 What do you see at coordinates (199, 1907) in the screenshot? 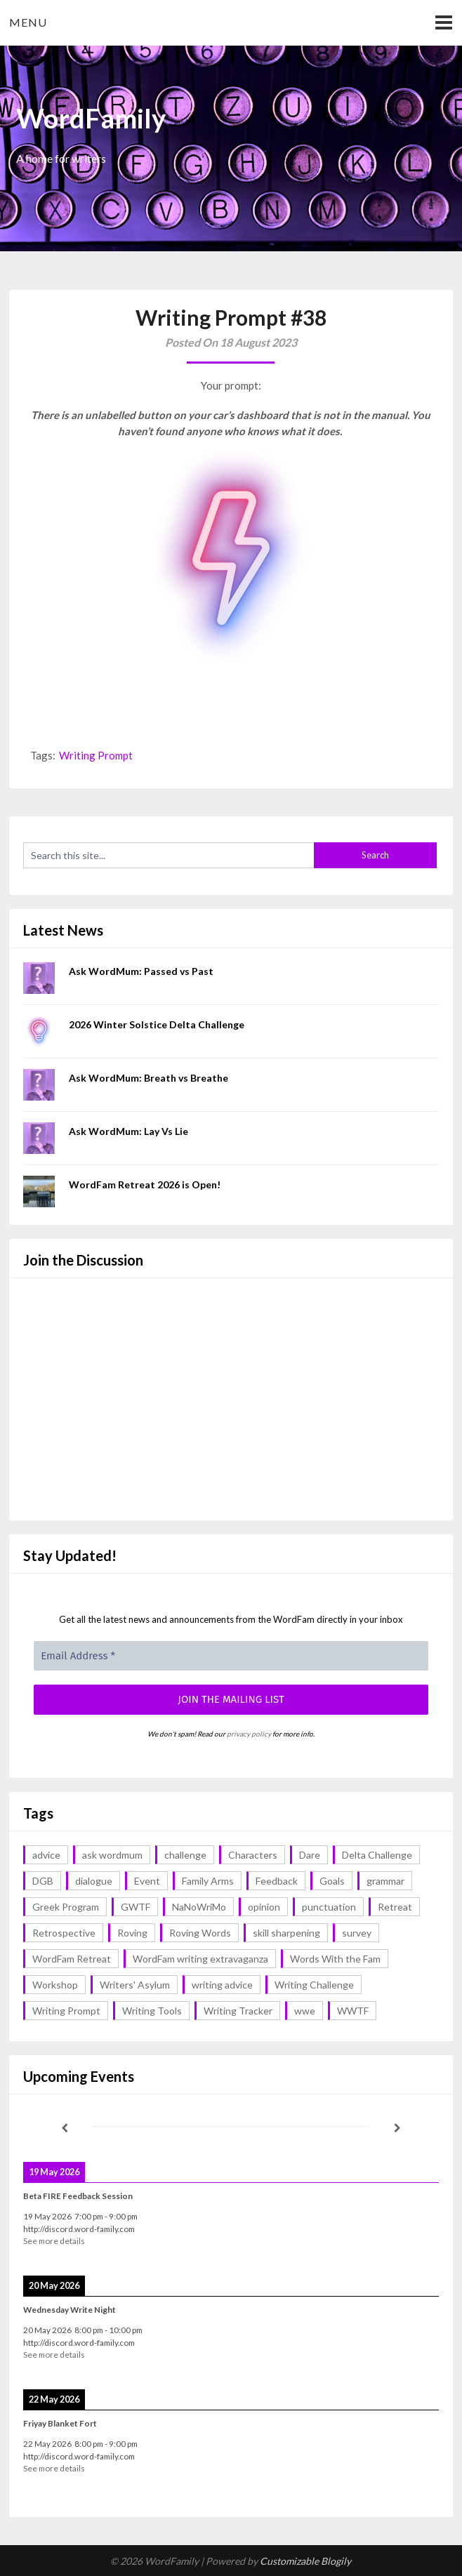
I see `NaNoWriMo [NaNoWriMo (2 items)]` at bounding box center [199, 1907].